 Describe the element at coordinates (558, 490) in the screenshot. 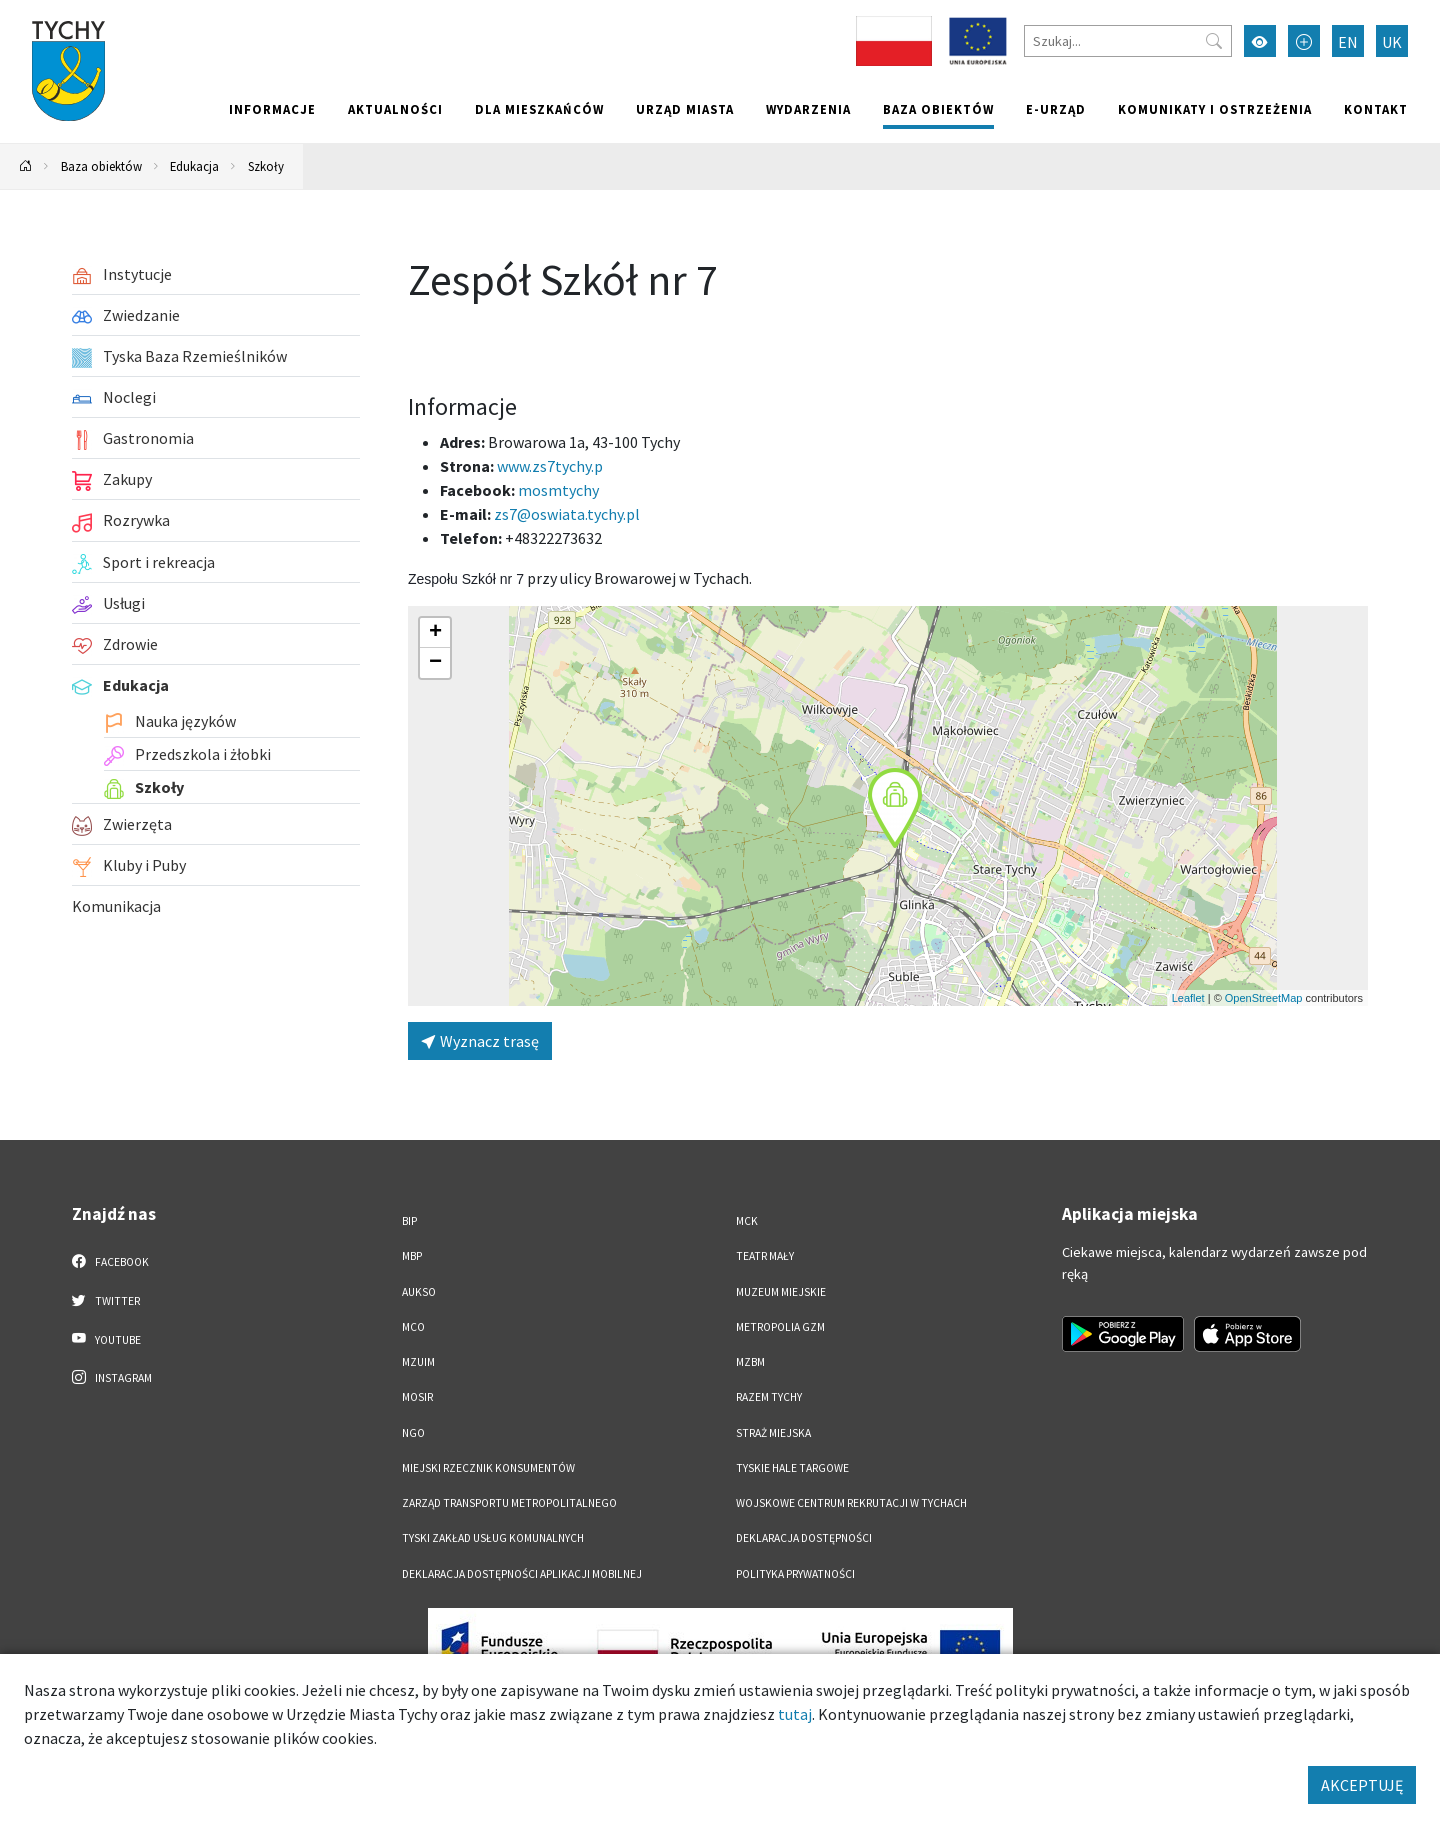

I see `mosmtychy [Strona na facebooku]` at that location.